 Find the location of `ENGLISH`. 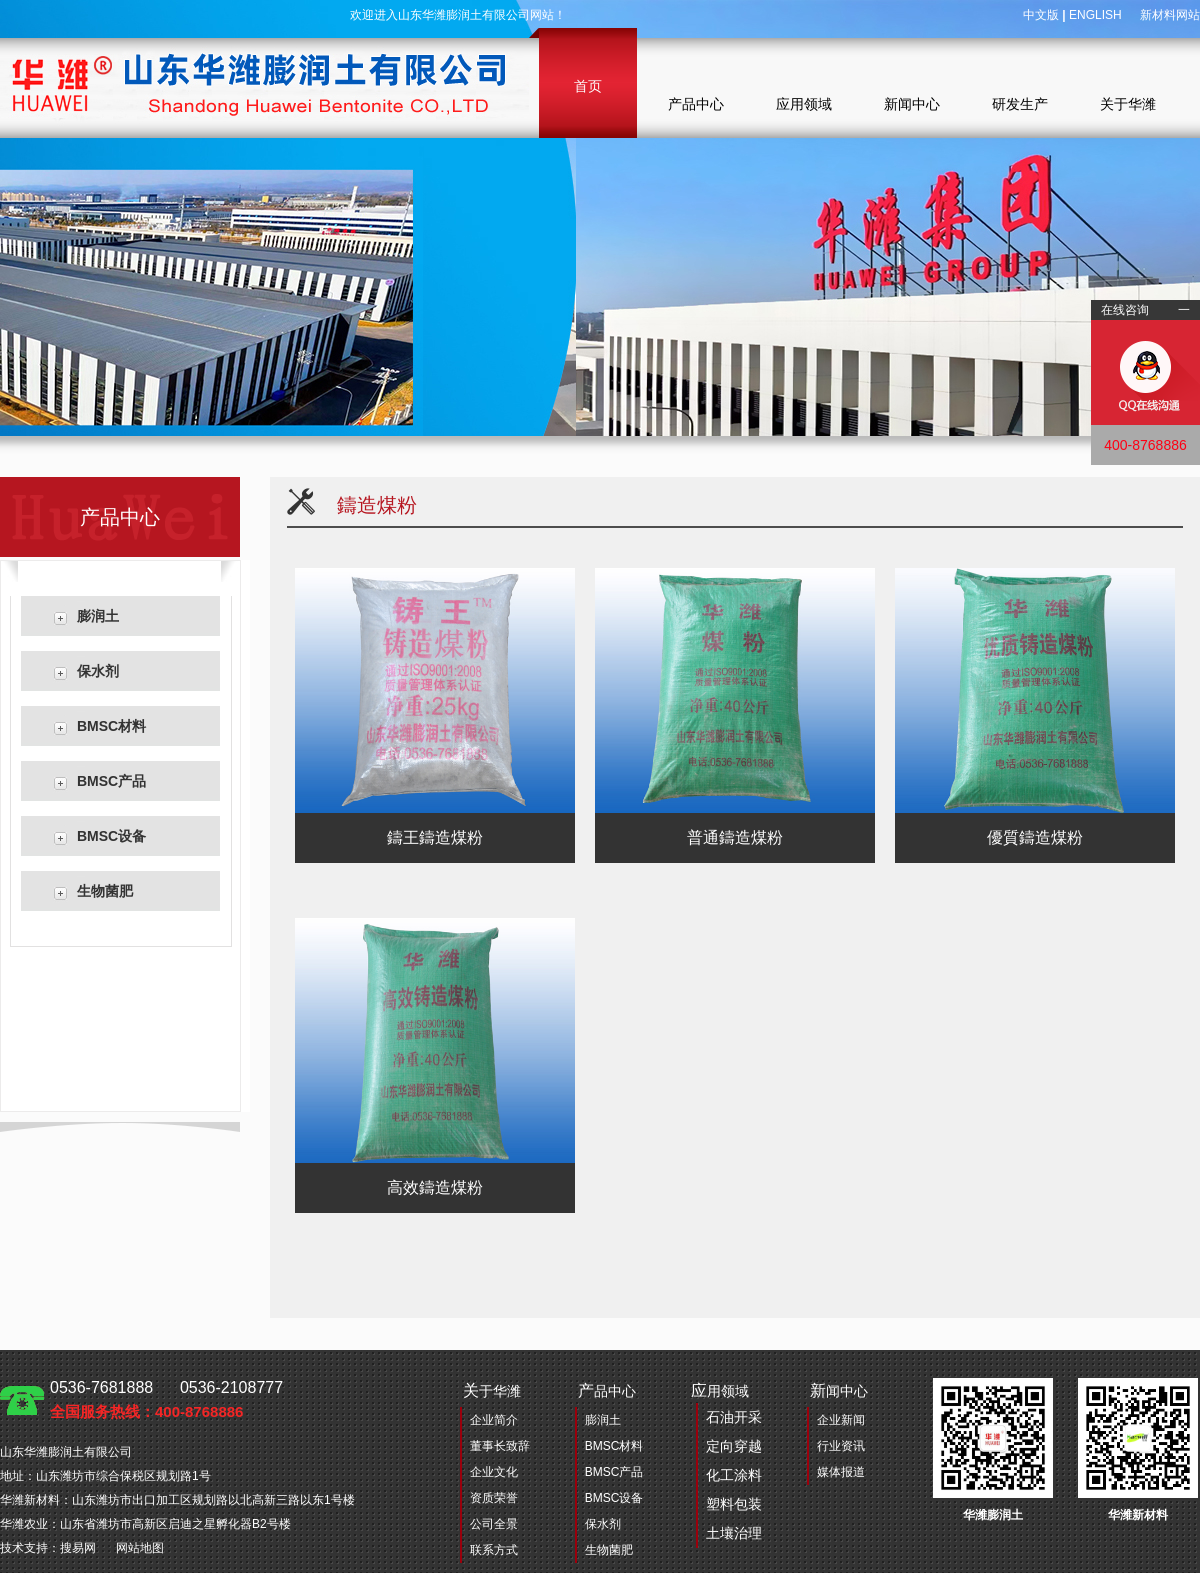

ENGLISH is located at coordinates (1095, 15).